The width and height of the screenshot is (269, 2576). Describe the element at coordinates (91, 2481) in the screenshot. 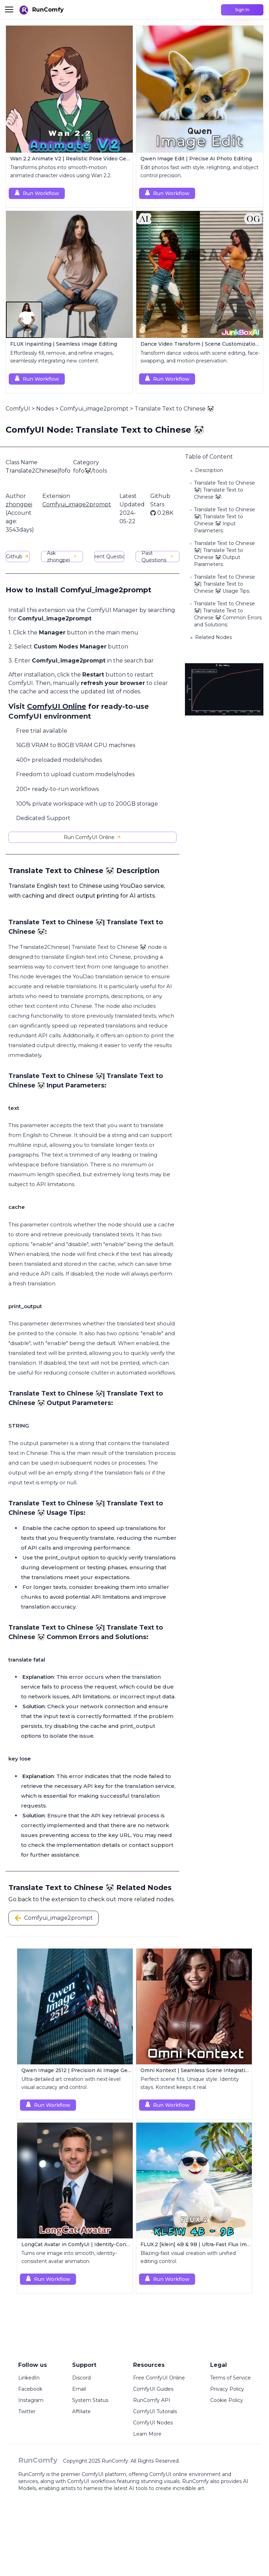

I see `ComfyUI workflows` at that location.